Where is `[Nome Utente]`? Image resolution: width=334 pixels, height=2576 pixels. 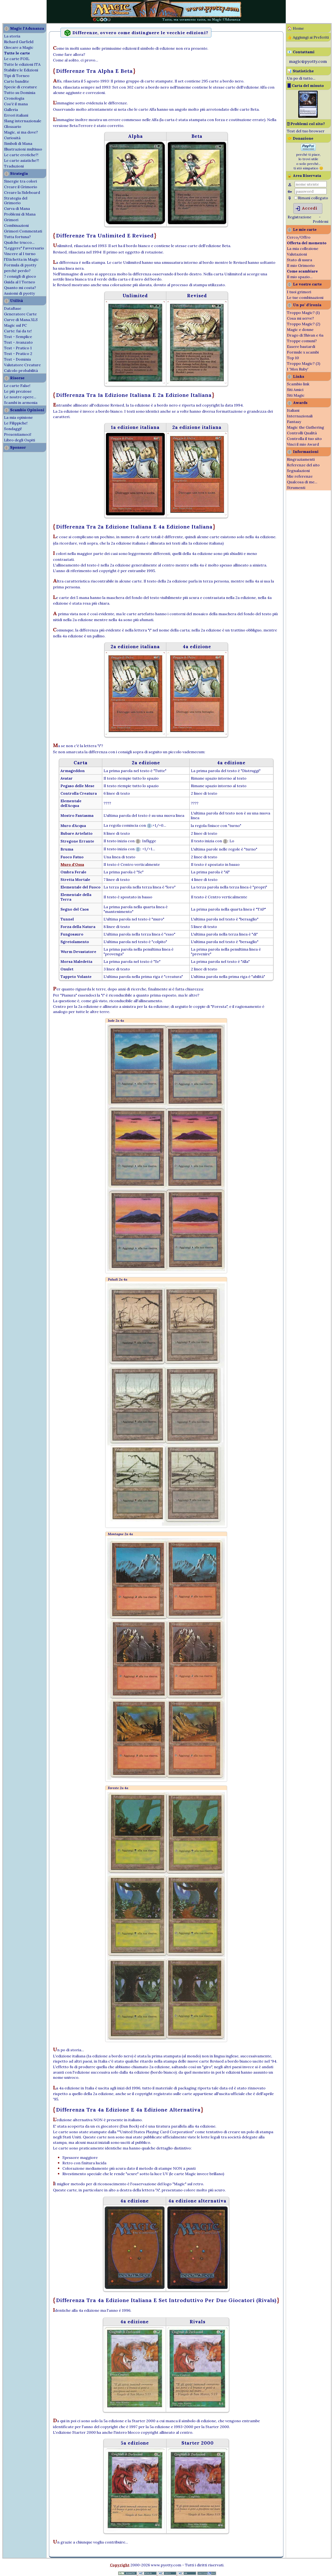
[Nome Utente] is located at coordinates (311, 184).